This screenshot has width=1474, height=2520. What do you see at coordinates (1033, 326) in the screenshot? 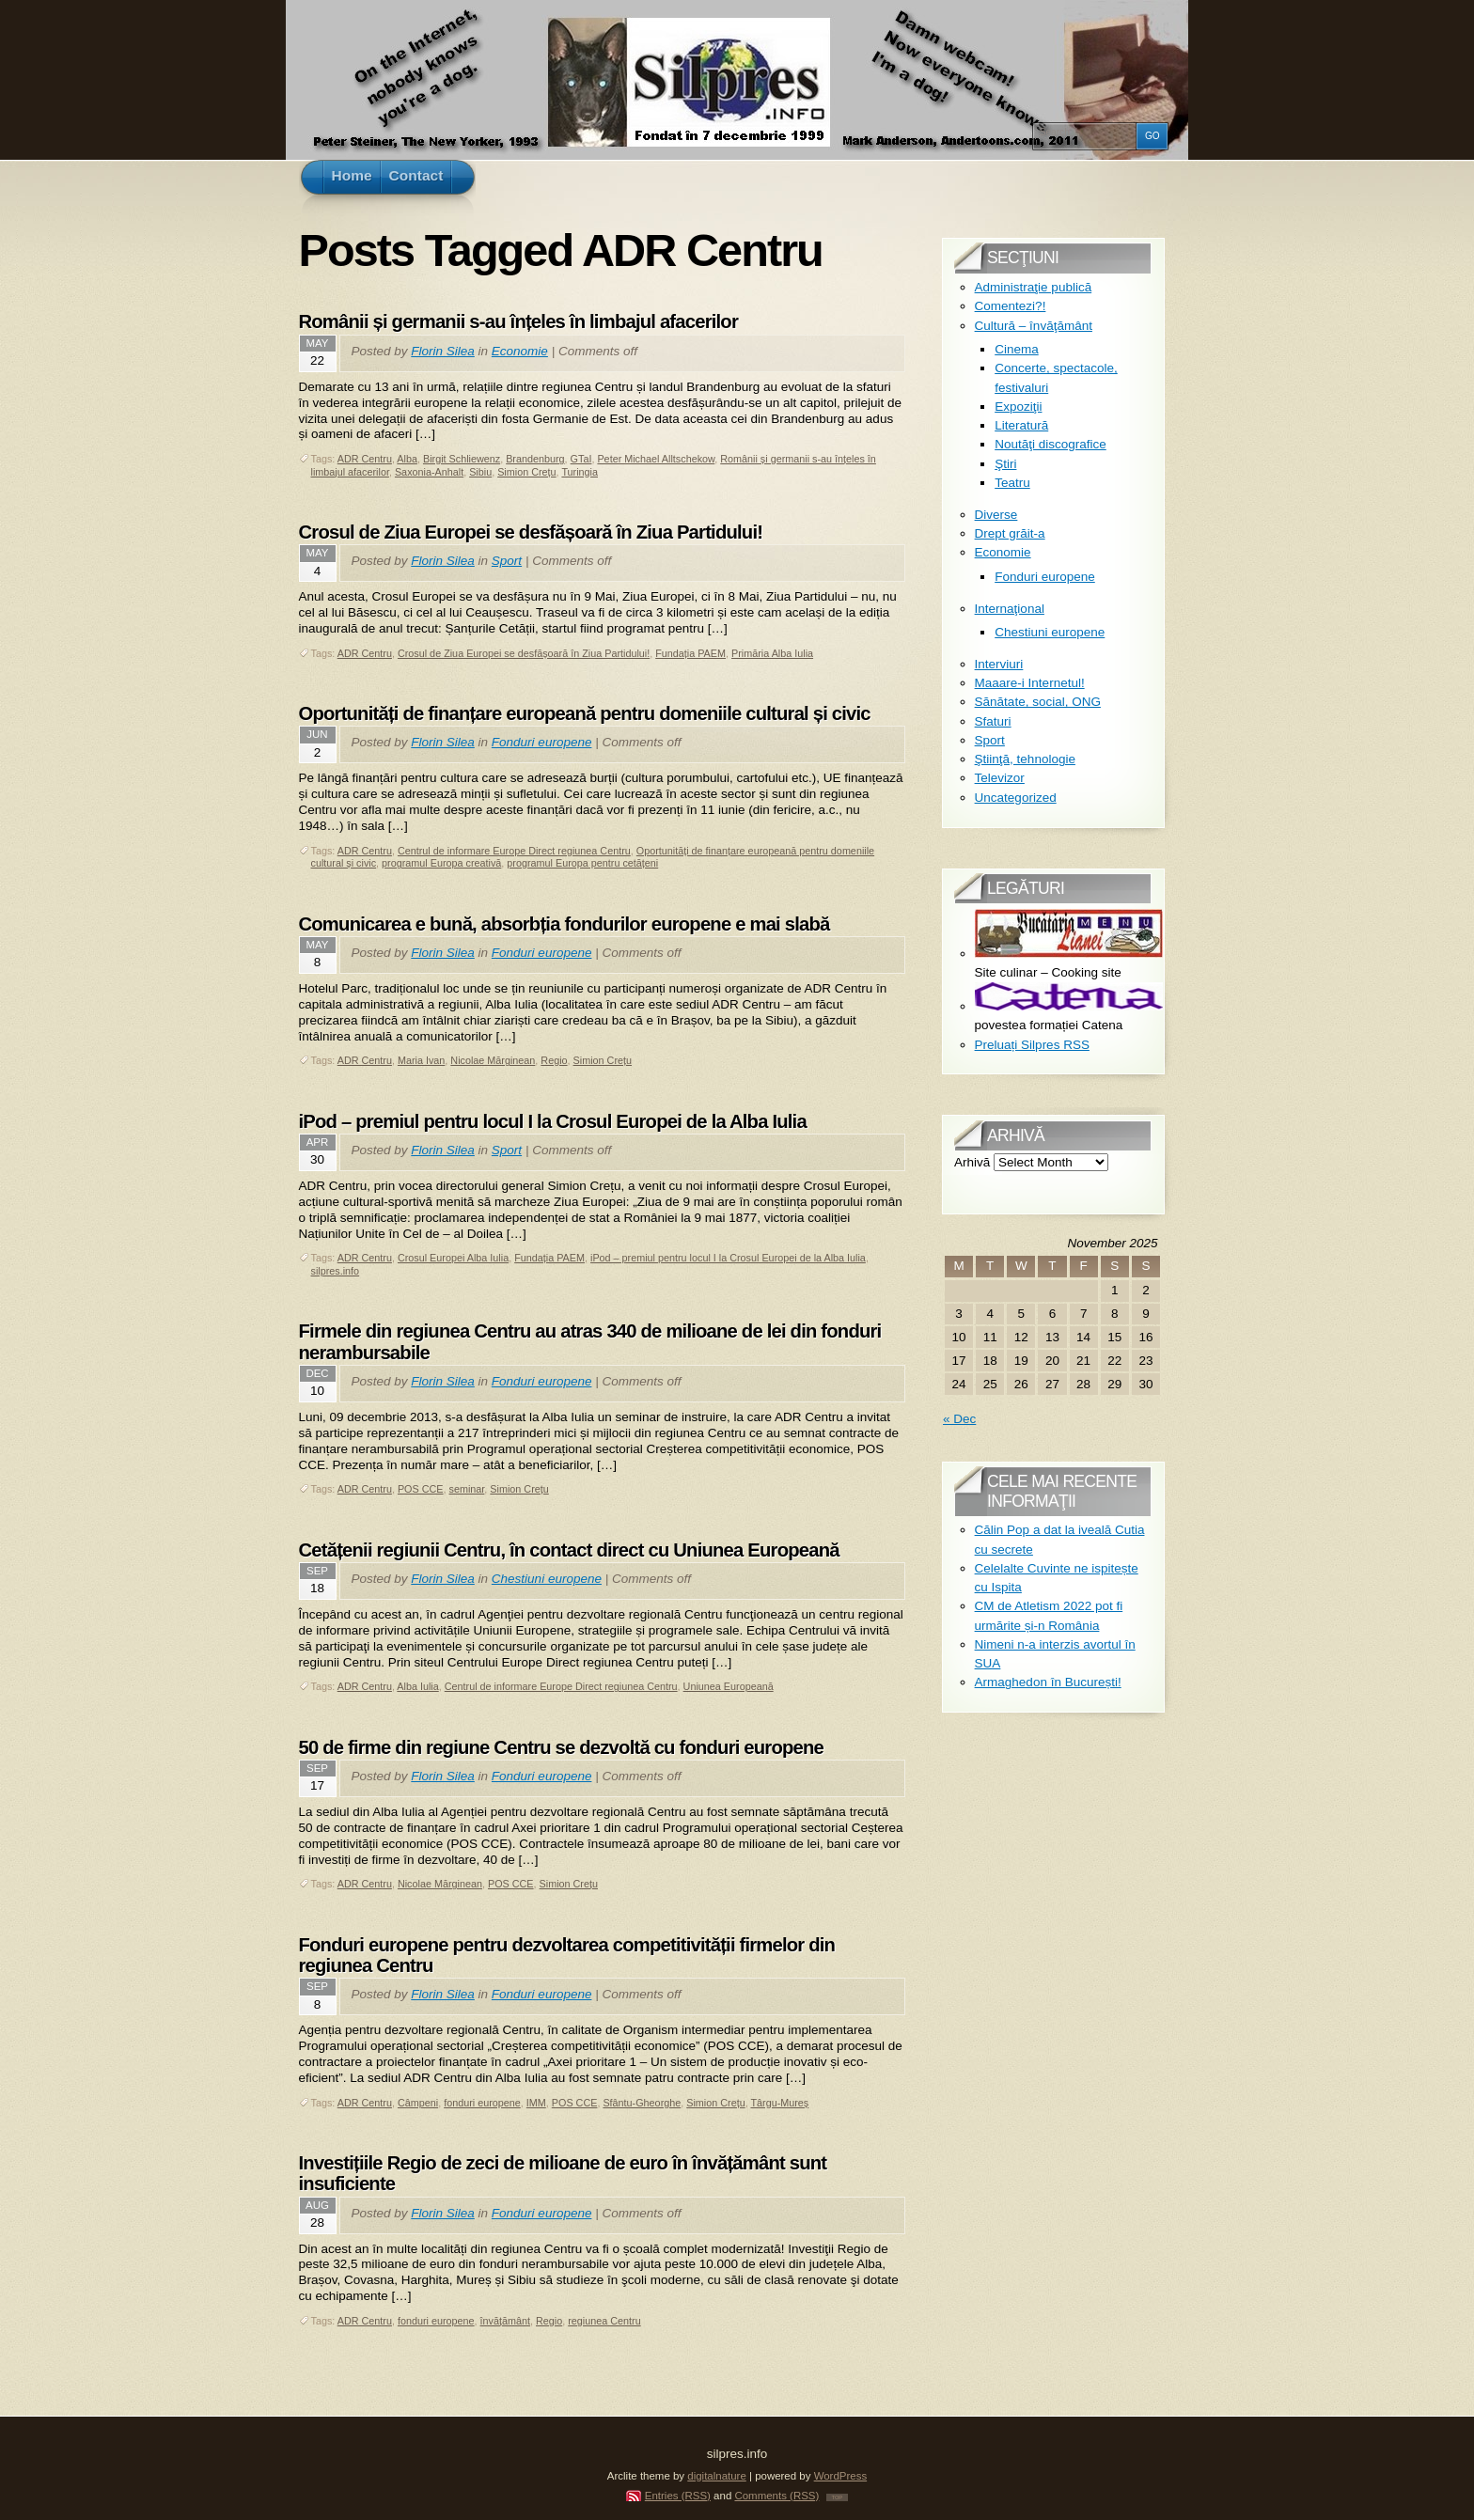
I see `Cultură – învăţământ` at bounding box center [1033, 326].